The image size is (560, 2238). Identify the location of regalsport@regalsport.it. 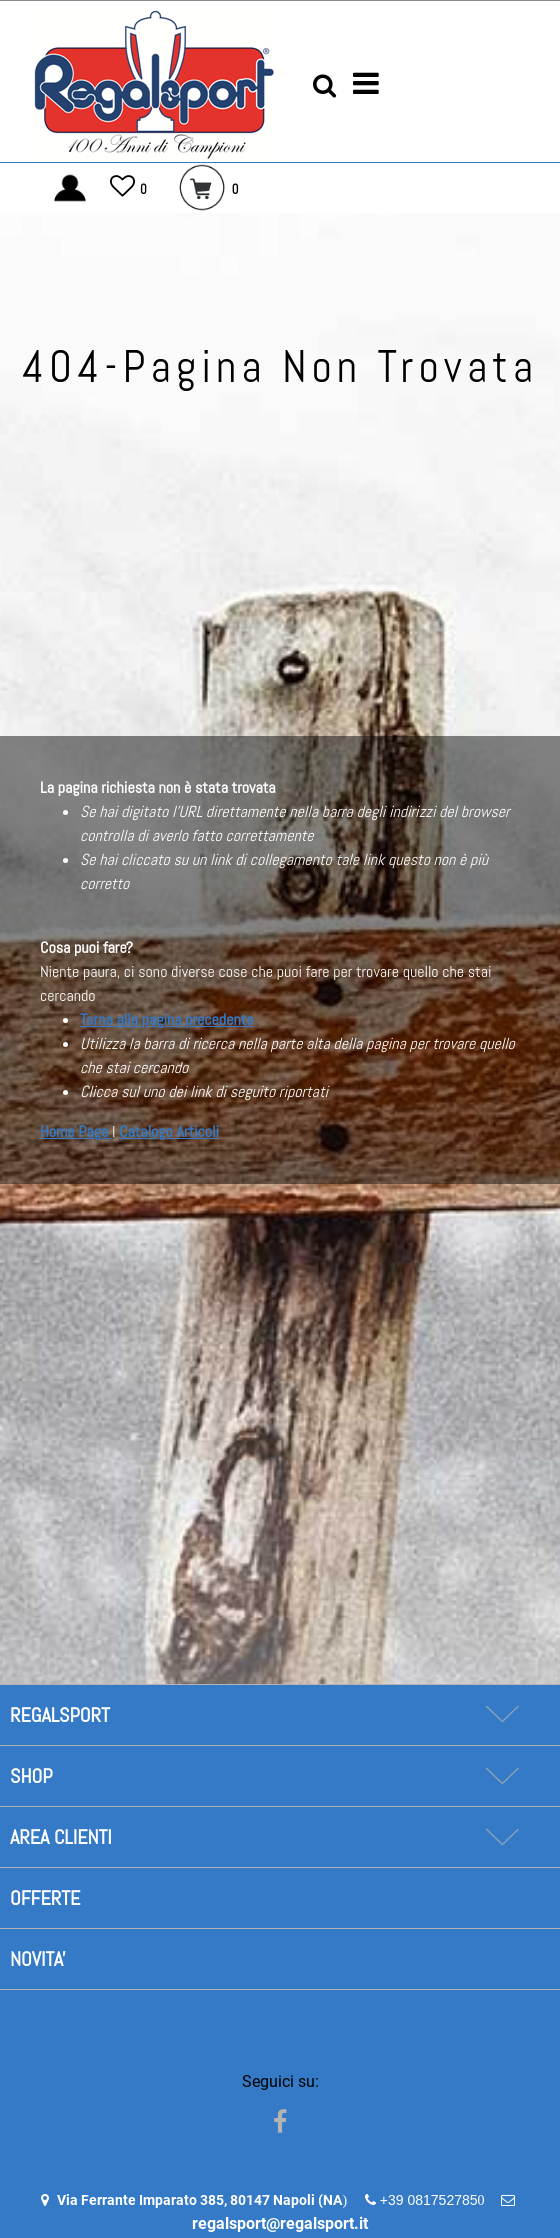
(280, 2223).